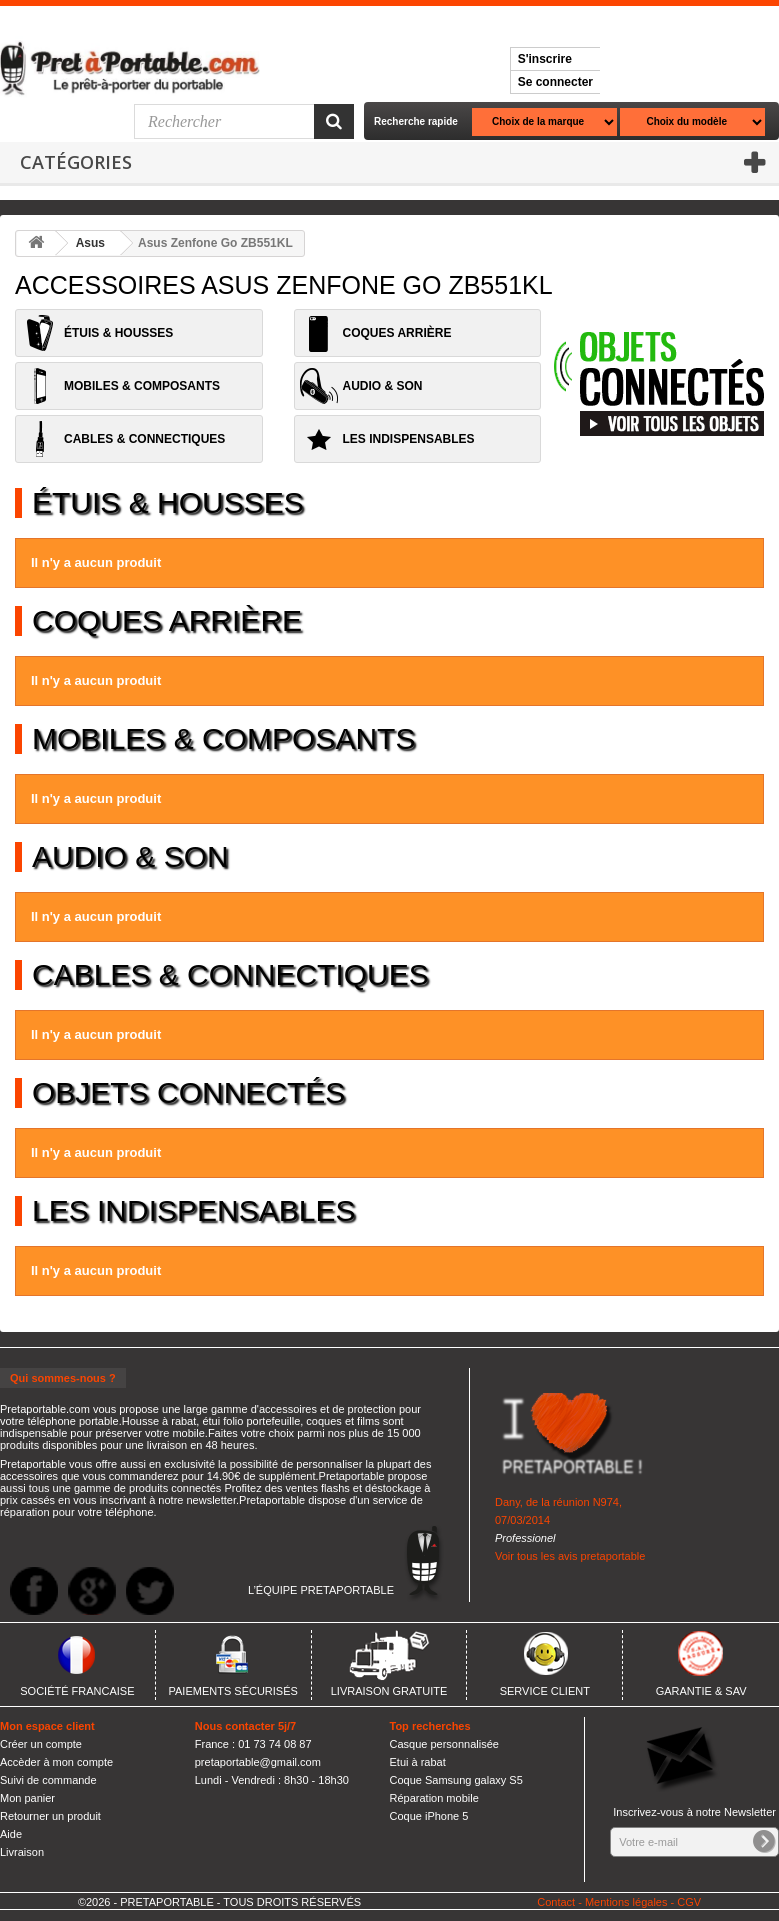  Describe the element at coordinates (626, 1902) in the screenshot. I see `Mentions légales` at that location.